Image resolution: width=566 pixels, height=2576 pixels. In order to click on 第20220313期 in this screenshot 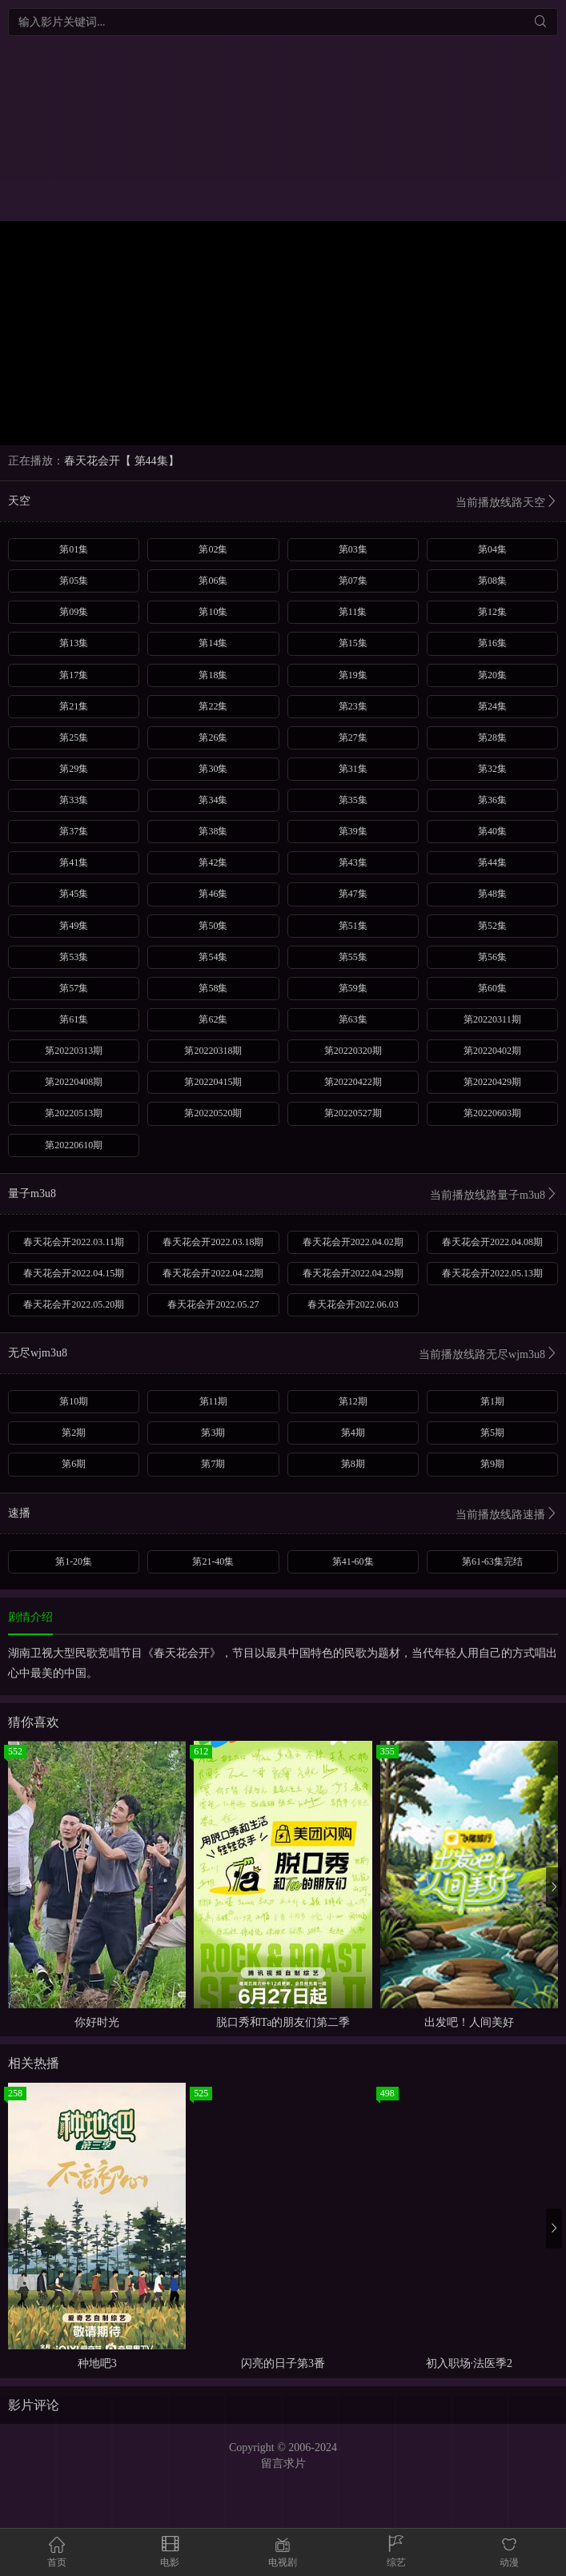, I will do `click(73, 1050)`.